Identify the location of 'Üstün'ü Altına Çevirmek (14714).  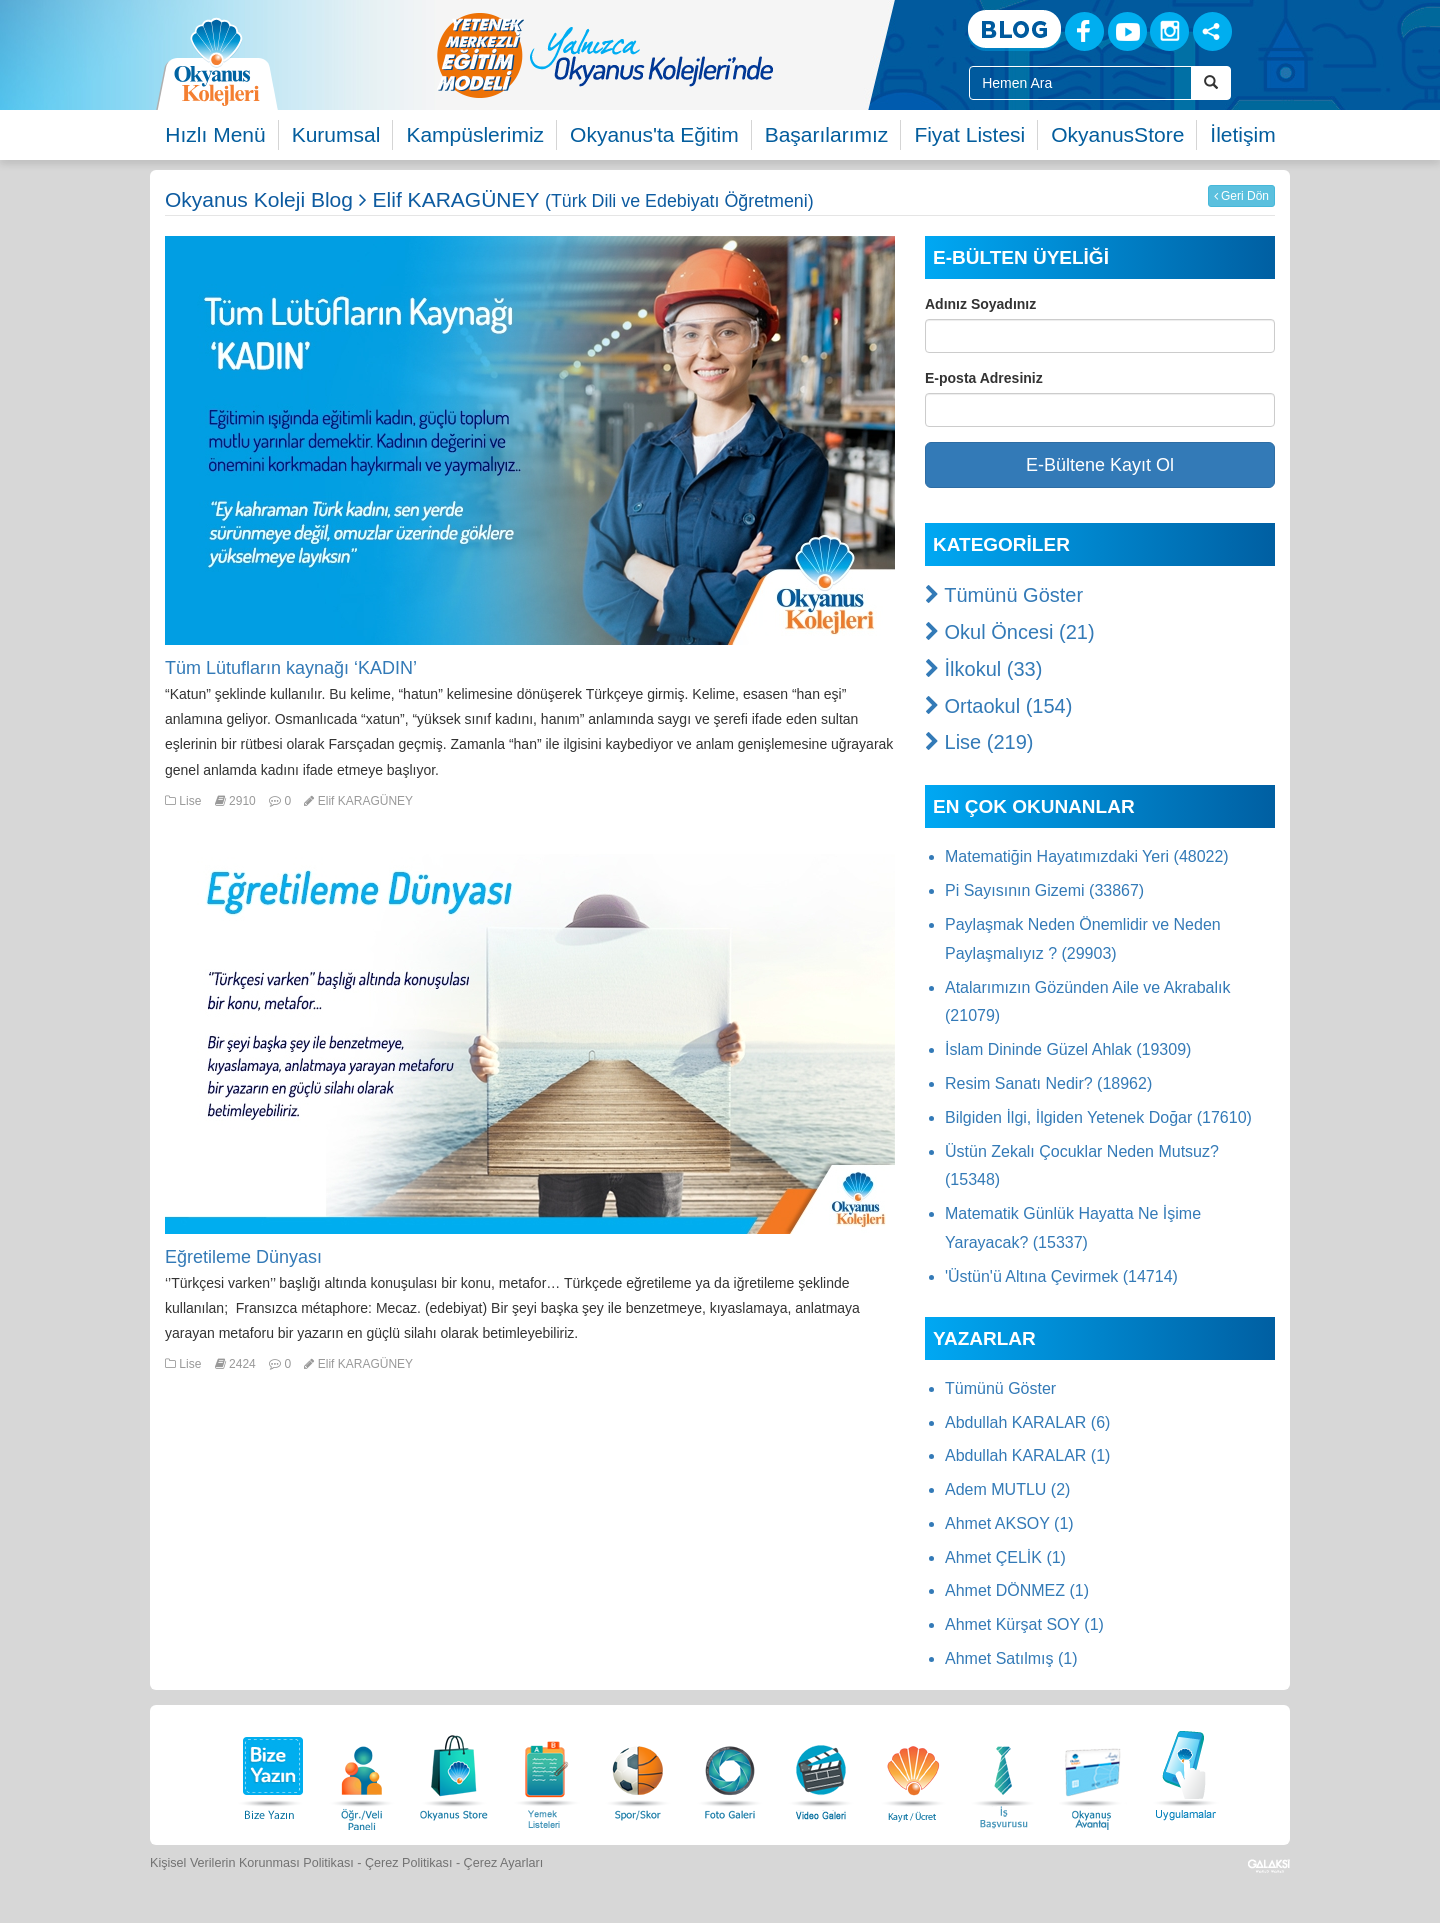
(1061, 1276).